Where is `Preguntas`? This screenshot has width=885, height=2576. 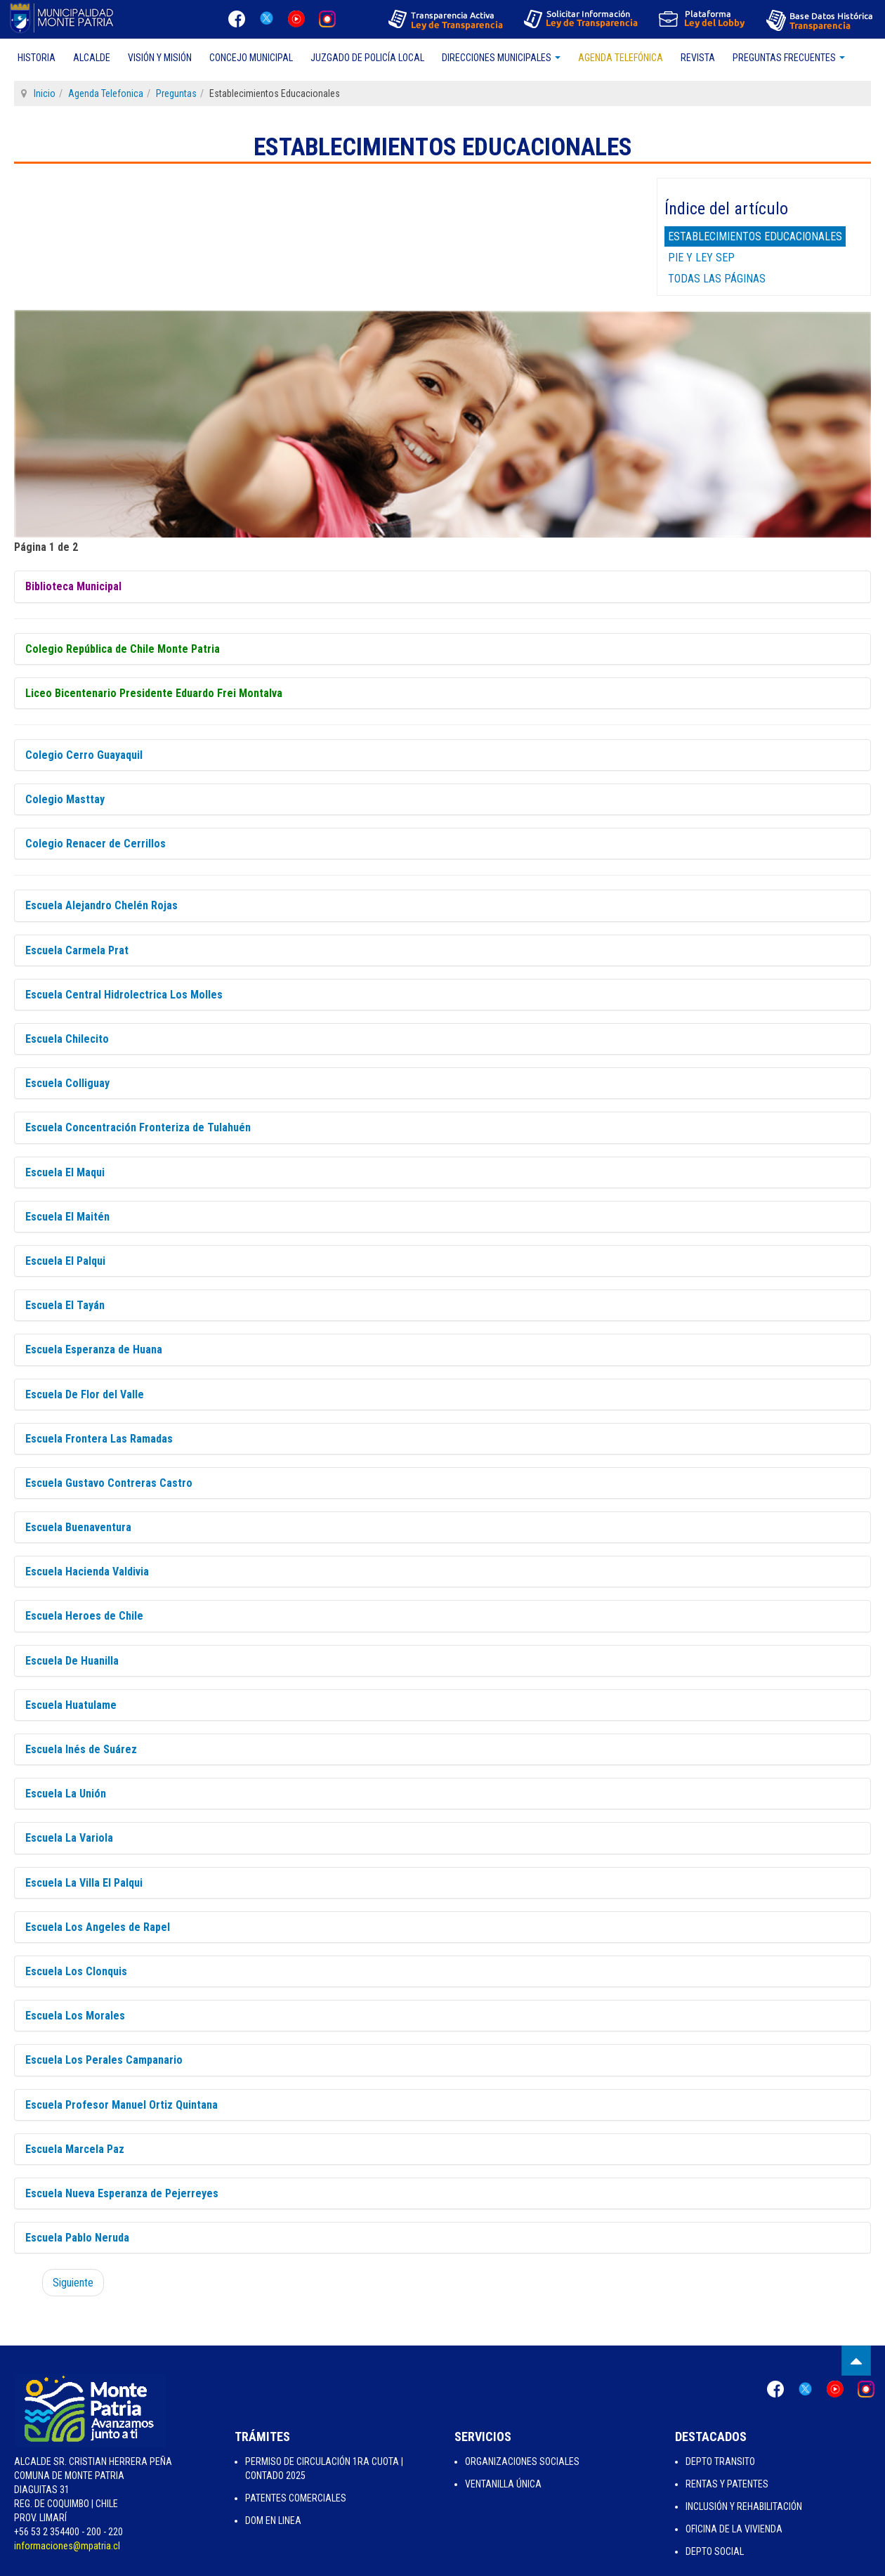
Preguntas is located at coordinates (176, 93).